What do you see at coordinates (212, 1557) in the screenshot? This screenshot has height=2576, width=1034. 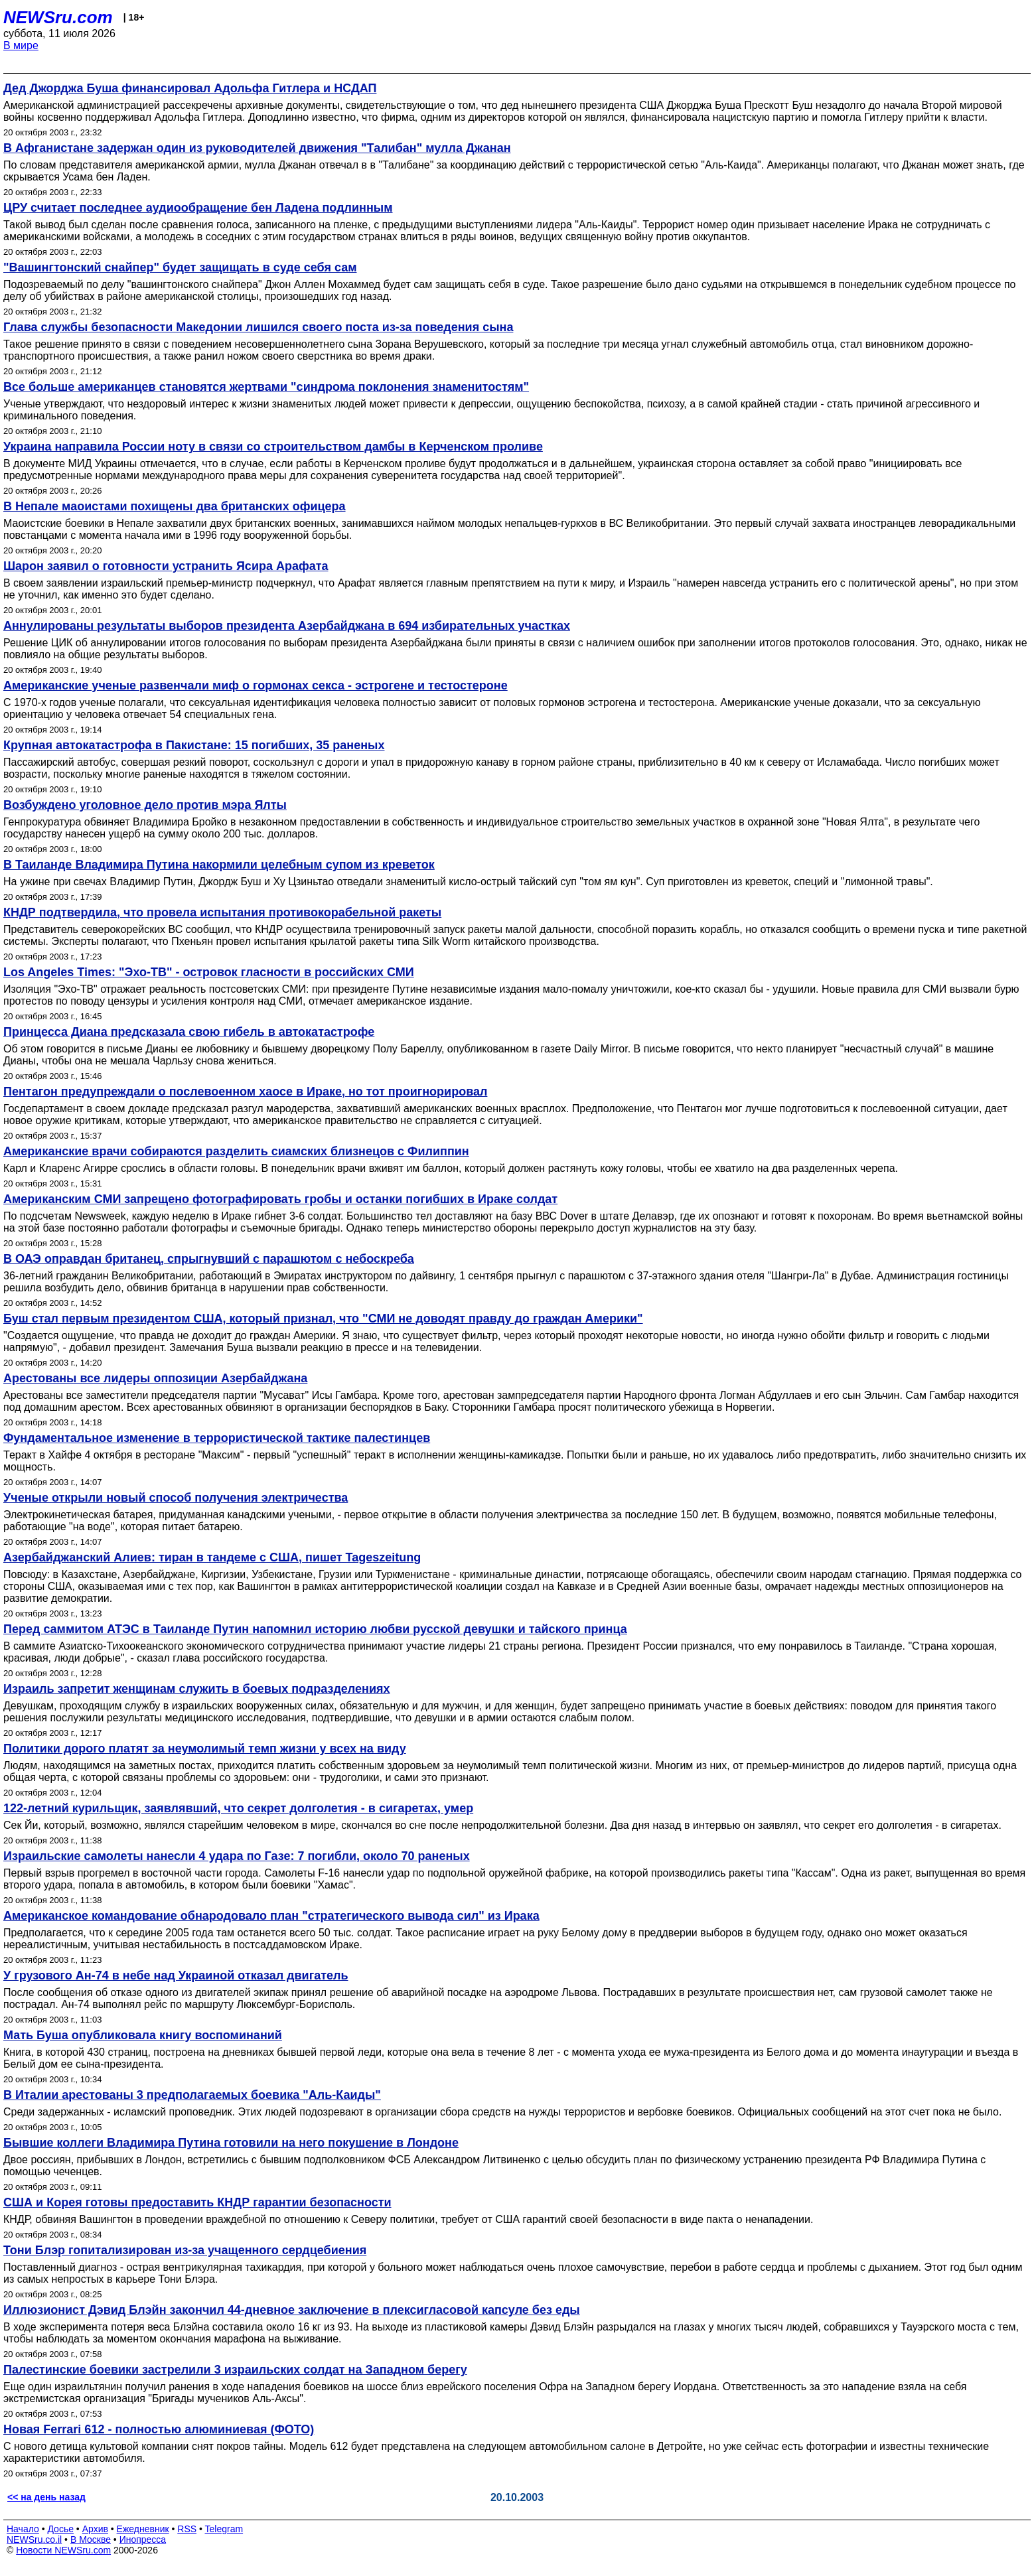 I see `Азербайджанский Алиев: тиран в тандеме с США, пишет Tageszeitung` at bounding box center [212, 1557].